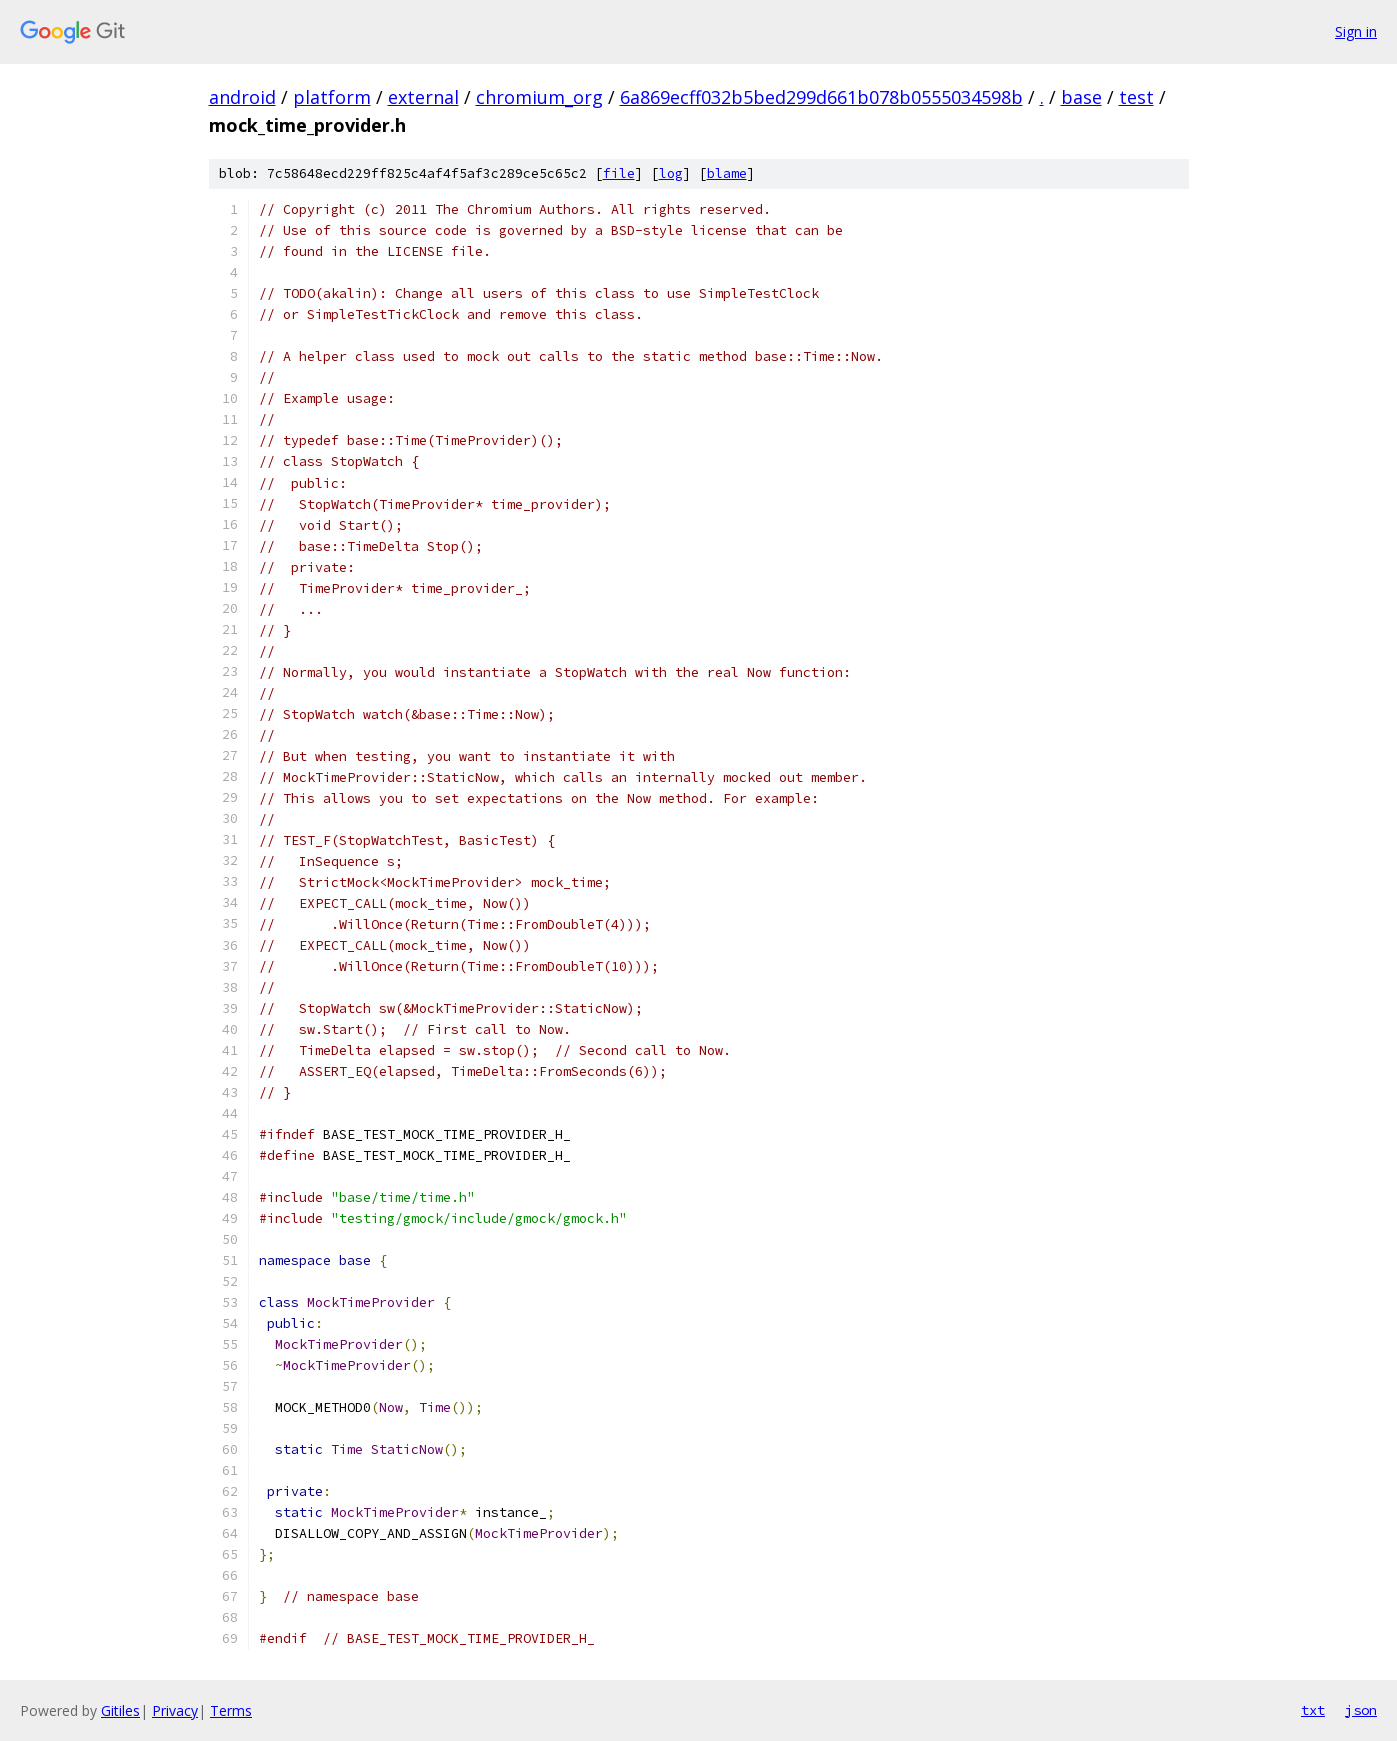  I want to click on android, so click(242, 97).